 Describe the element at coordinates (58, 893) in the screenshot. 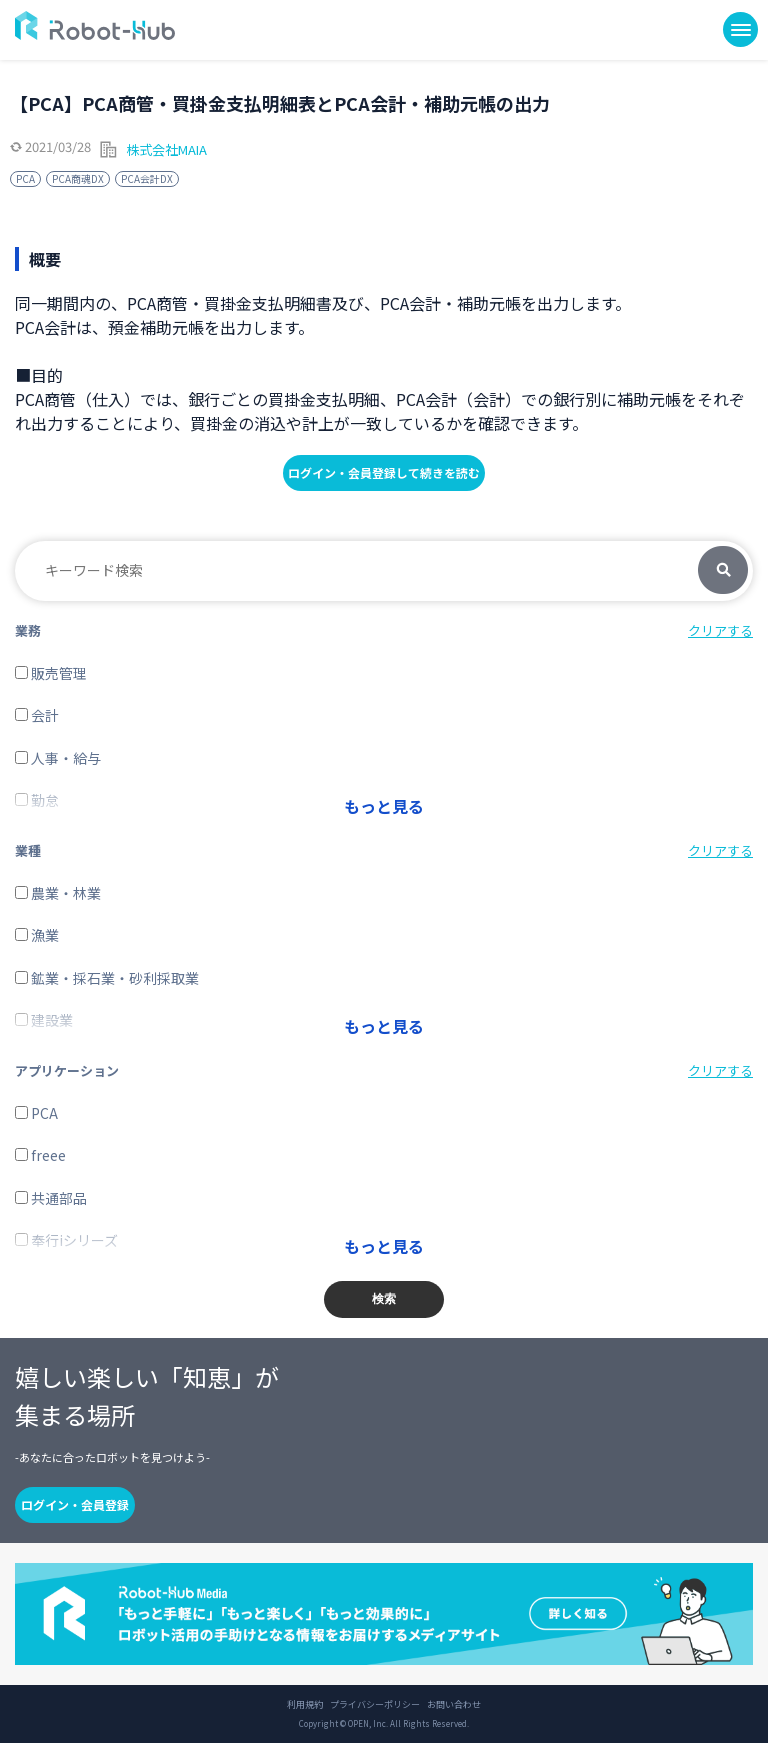

I see `農業・林業` at that location.